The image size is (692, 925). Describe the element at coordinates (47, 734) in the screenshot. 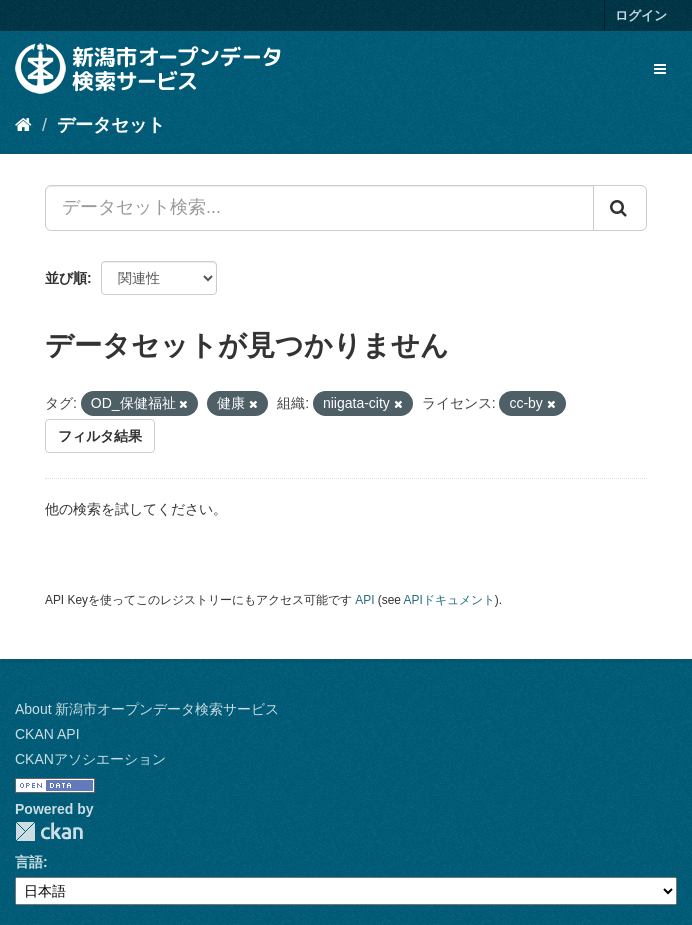

I see `CKAN API` at that location.